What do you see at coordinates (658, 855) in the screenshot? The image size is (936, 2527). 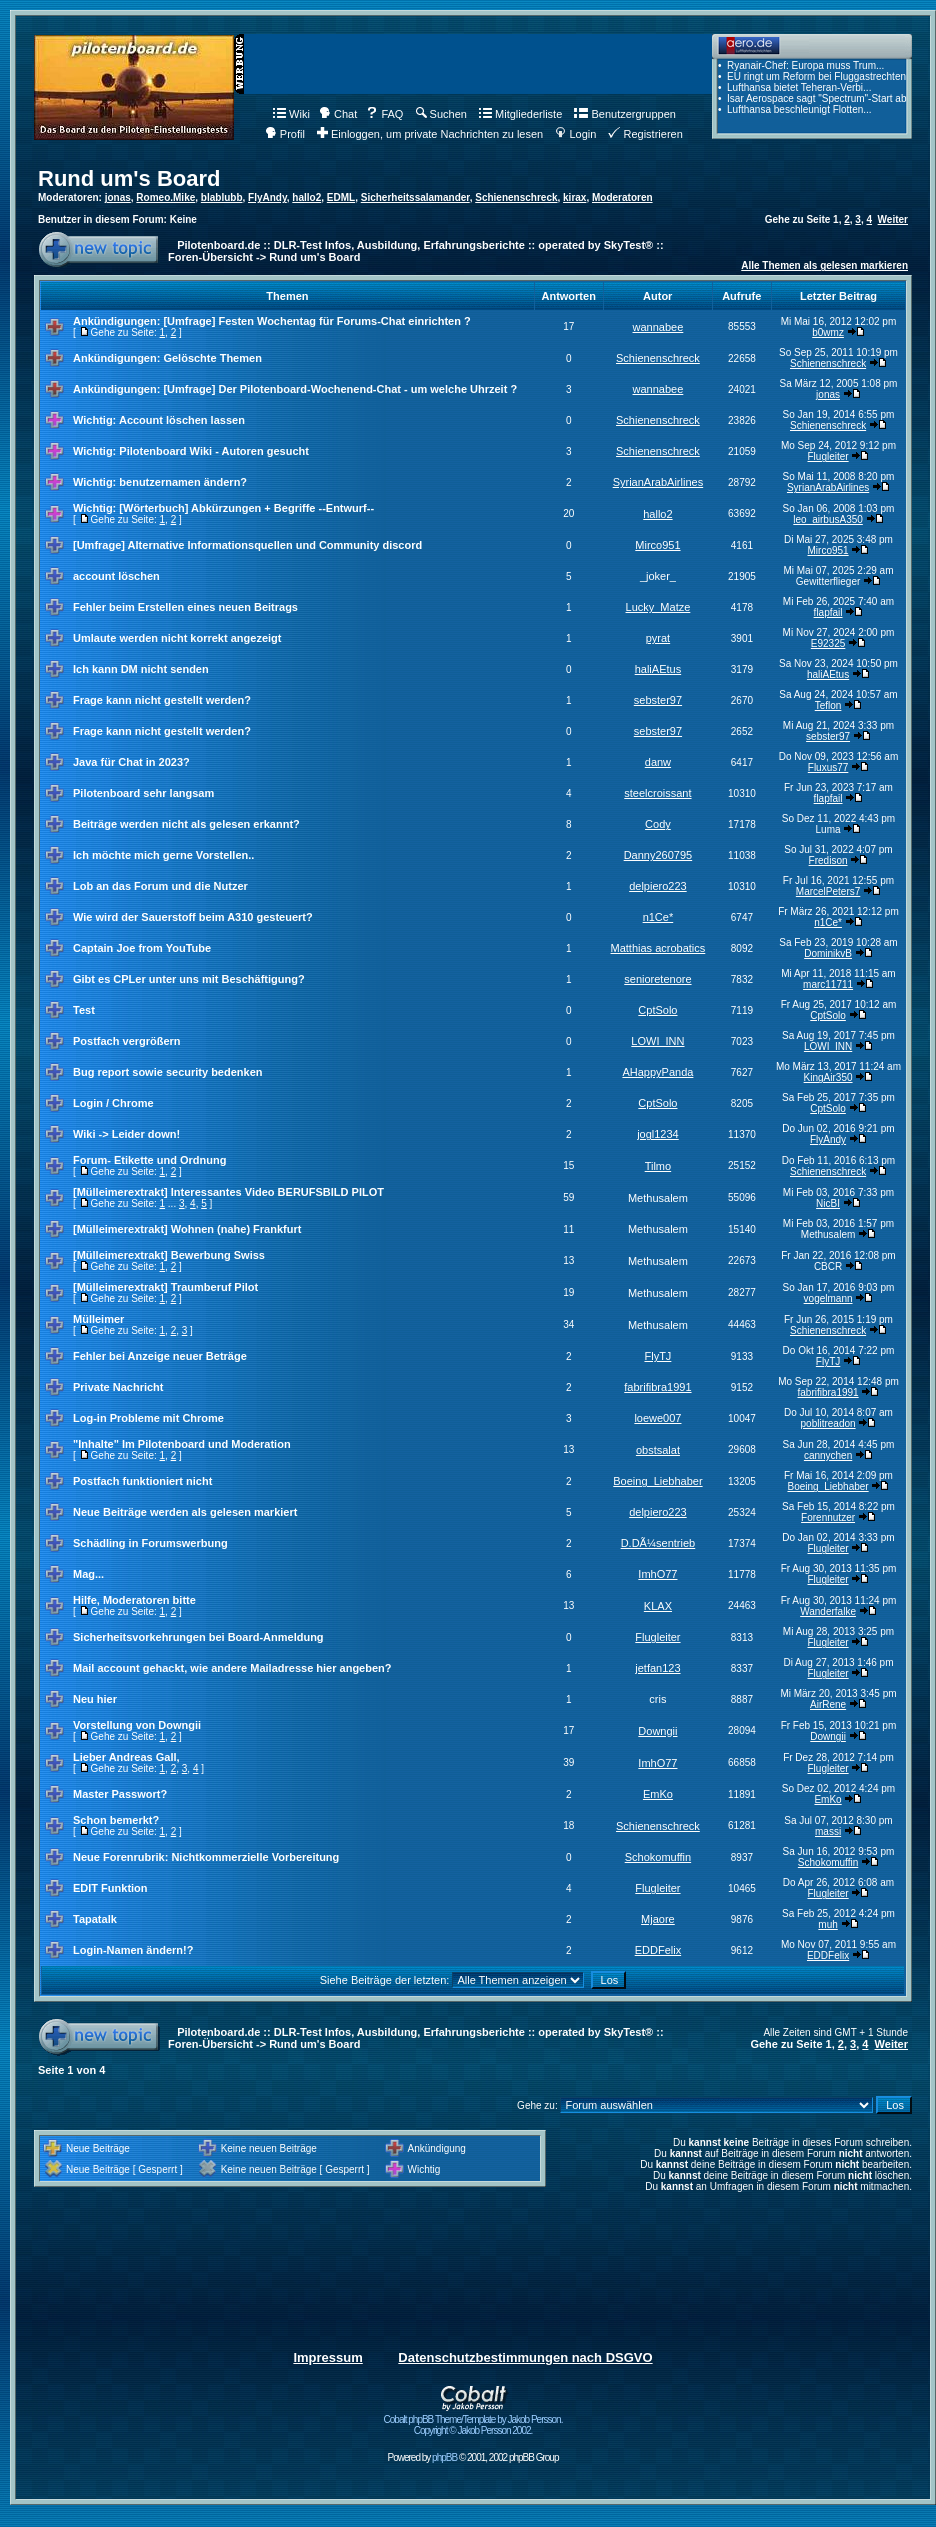 I see `Danny260795` at bounding box center [658, 855].